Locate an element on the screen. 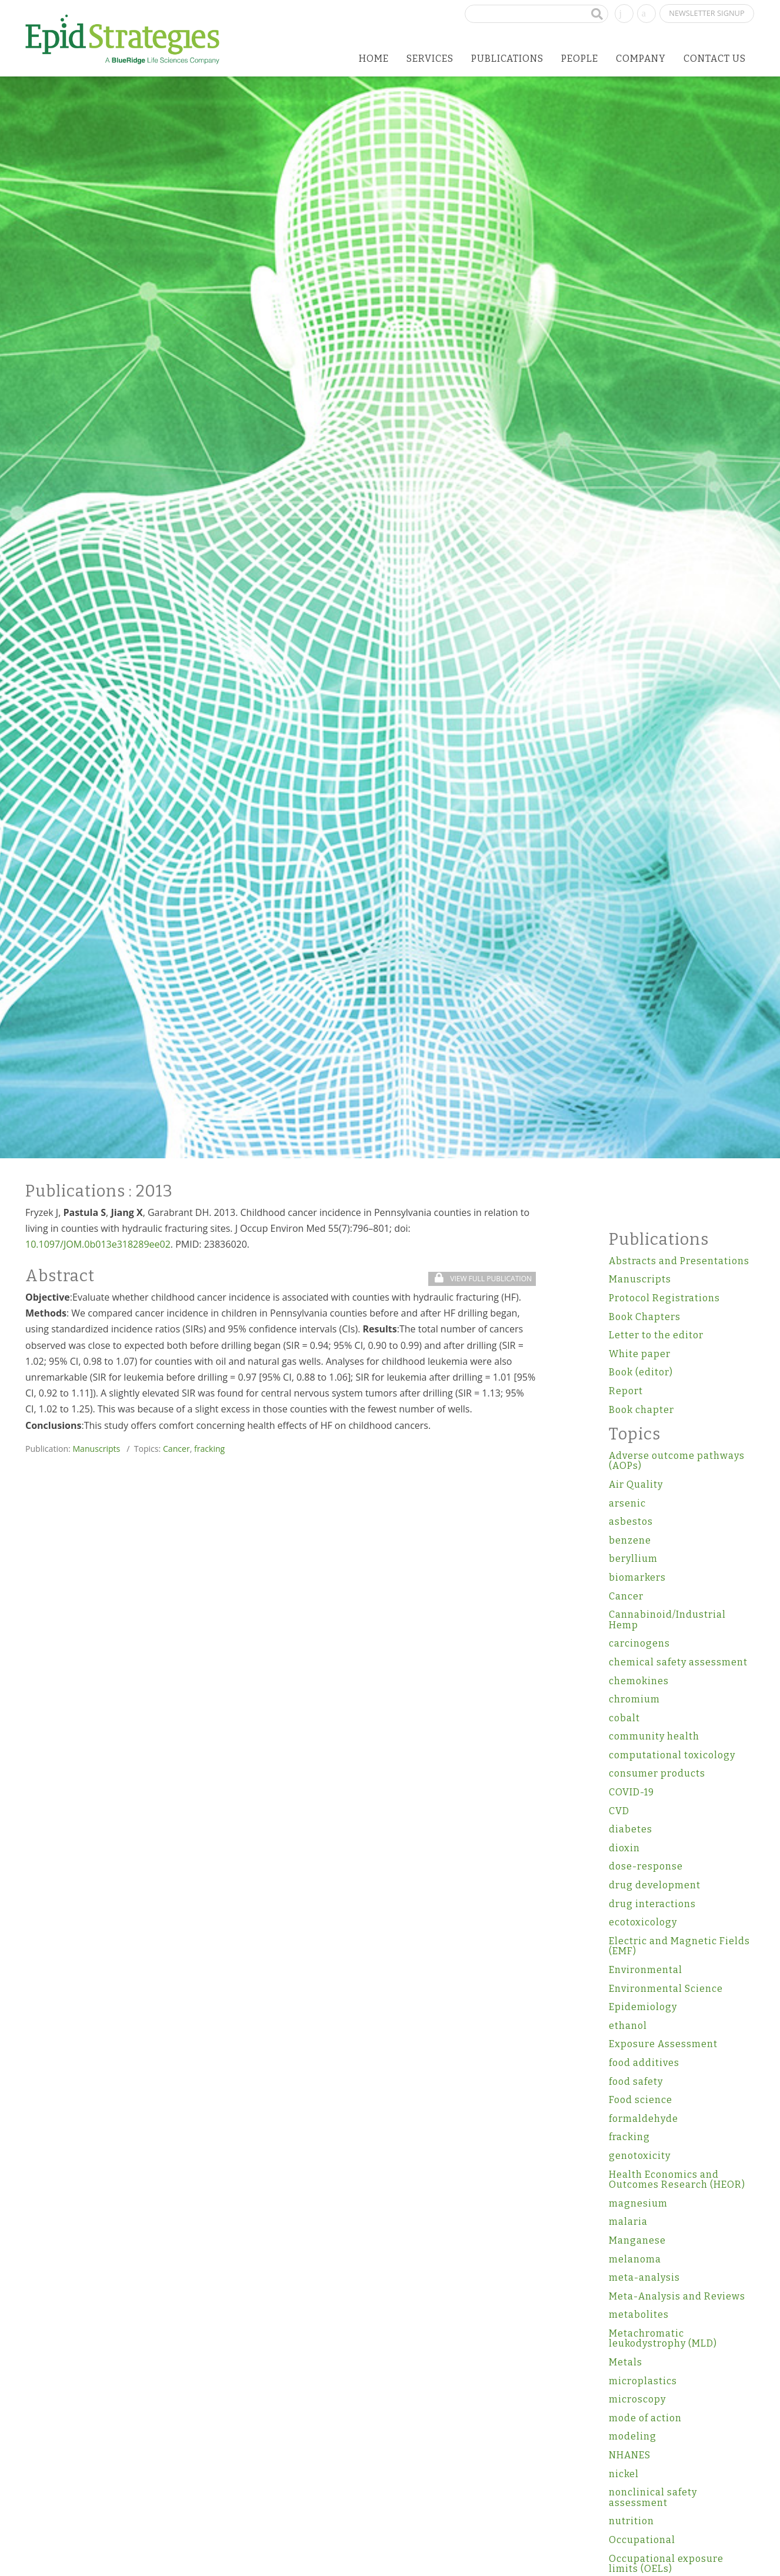 This screenshot has width=780, height=2576. carcinogens is located at coordinates (639, 1643).